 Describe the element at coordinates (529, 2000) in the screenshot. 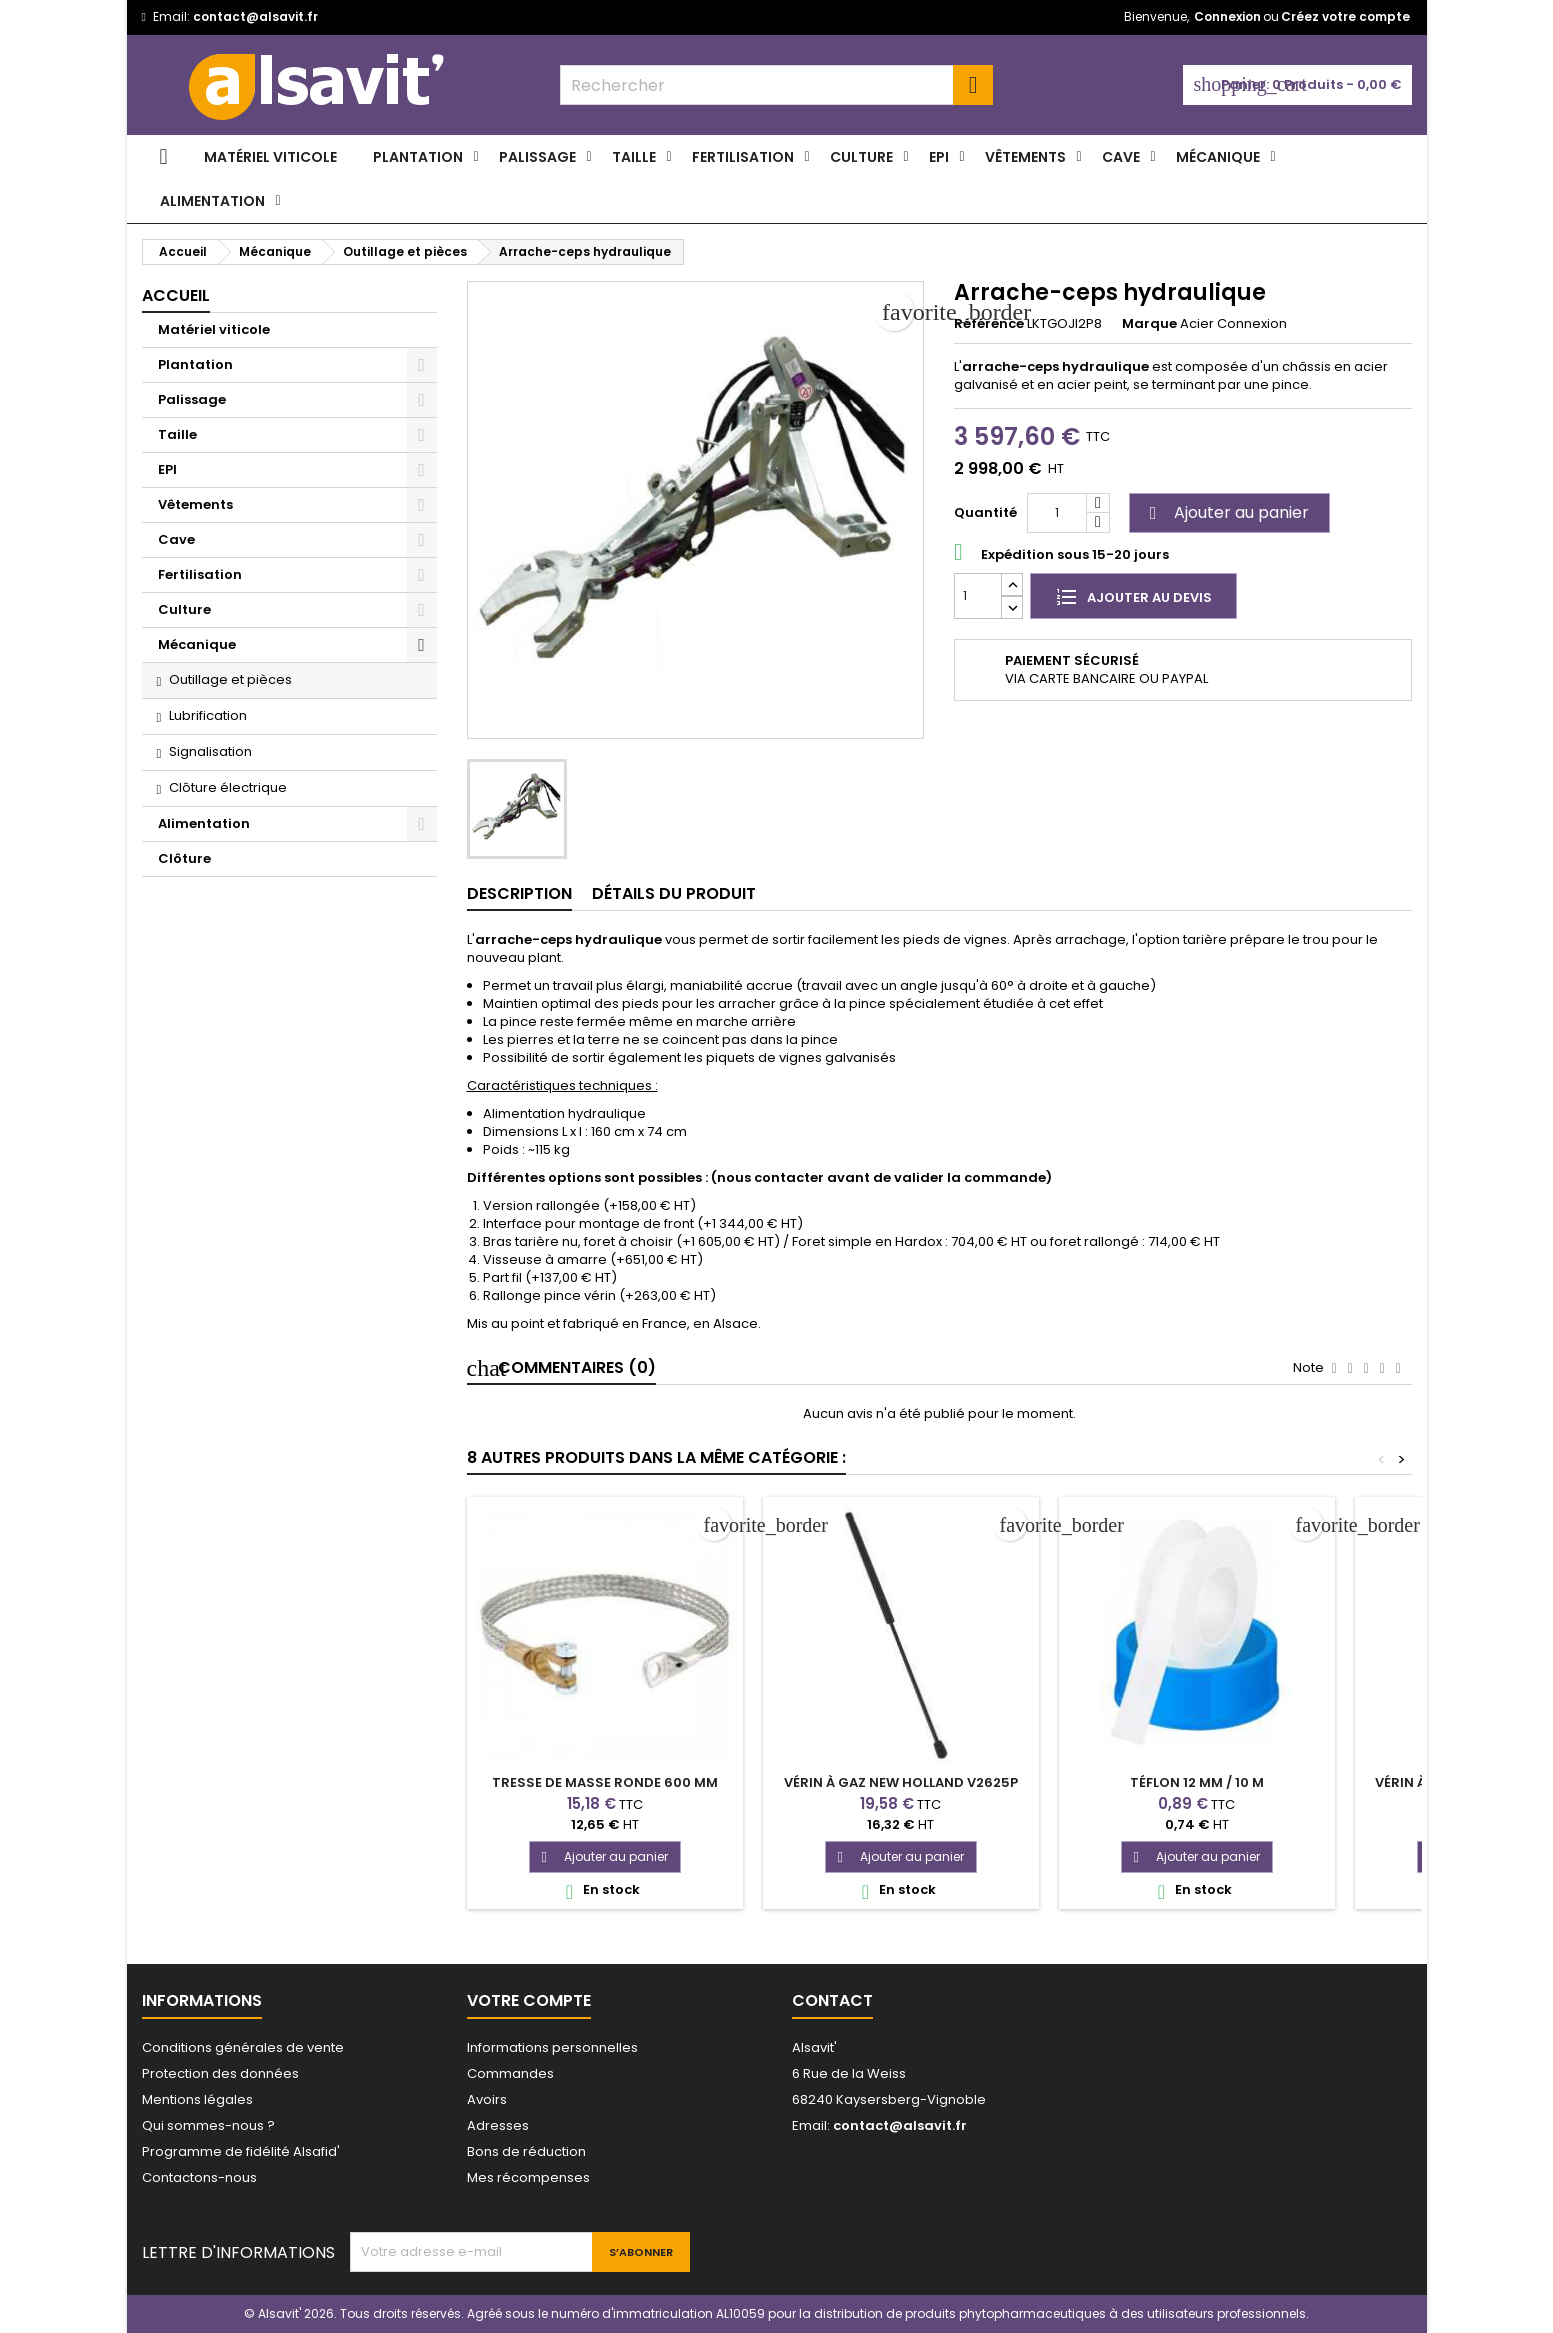

I see `Votre compte` at that location.